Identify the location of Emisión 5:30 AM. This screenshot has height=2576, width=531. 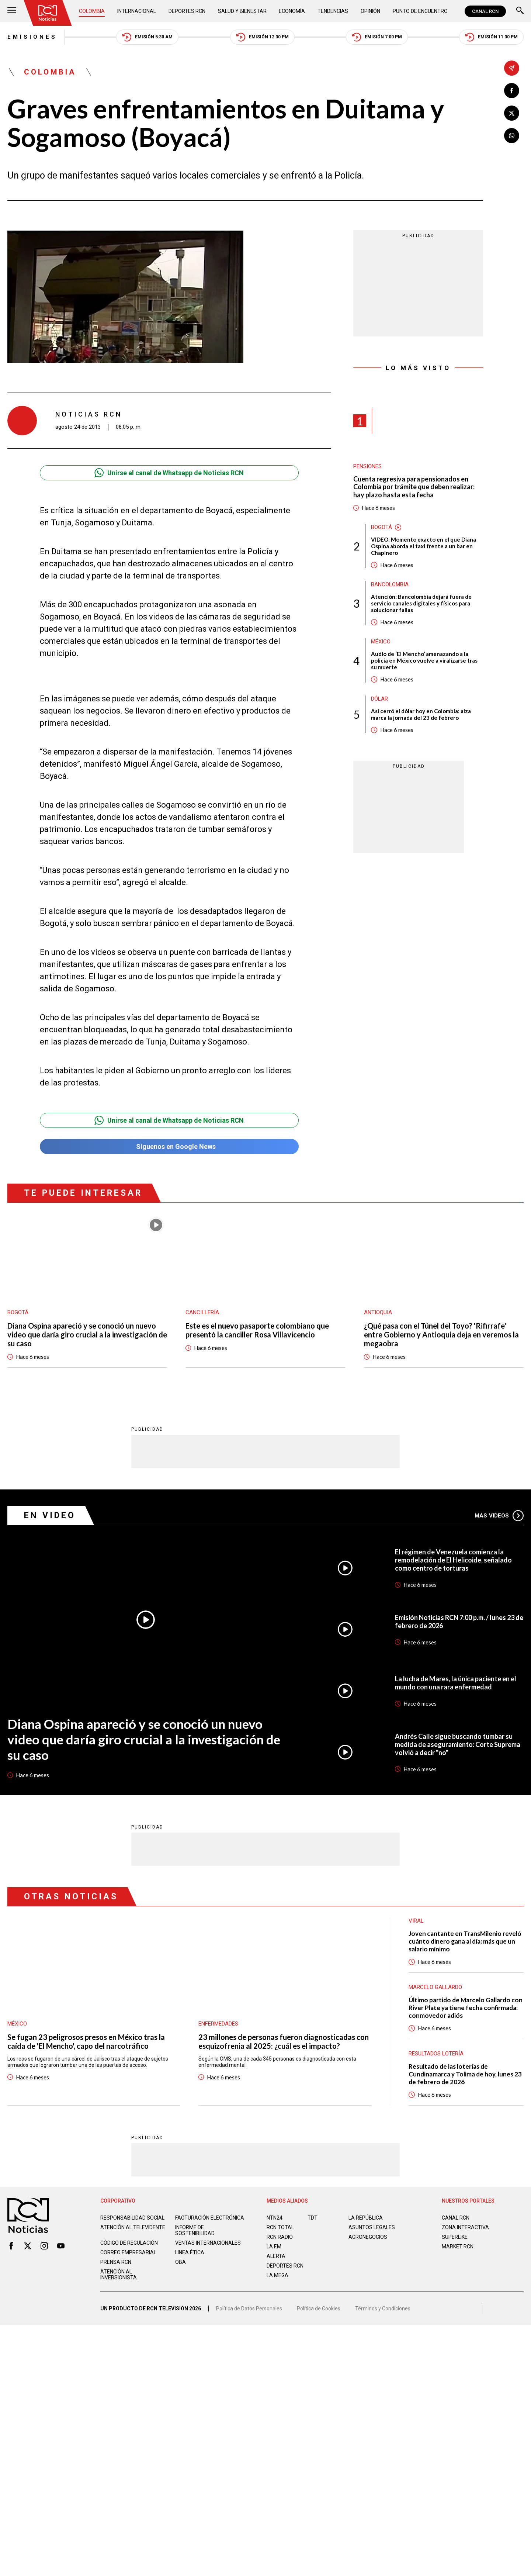
(147, 37).